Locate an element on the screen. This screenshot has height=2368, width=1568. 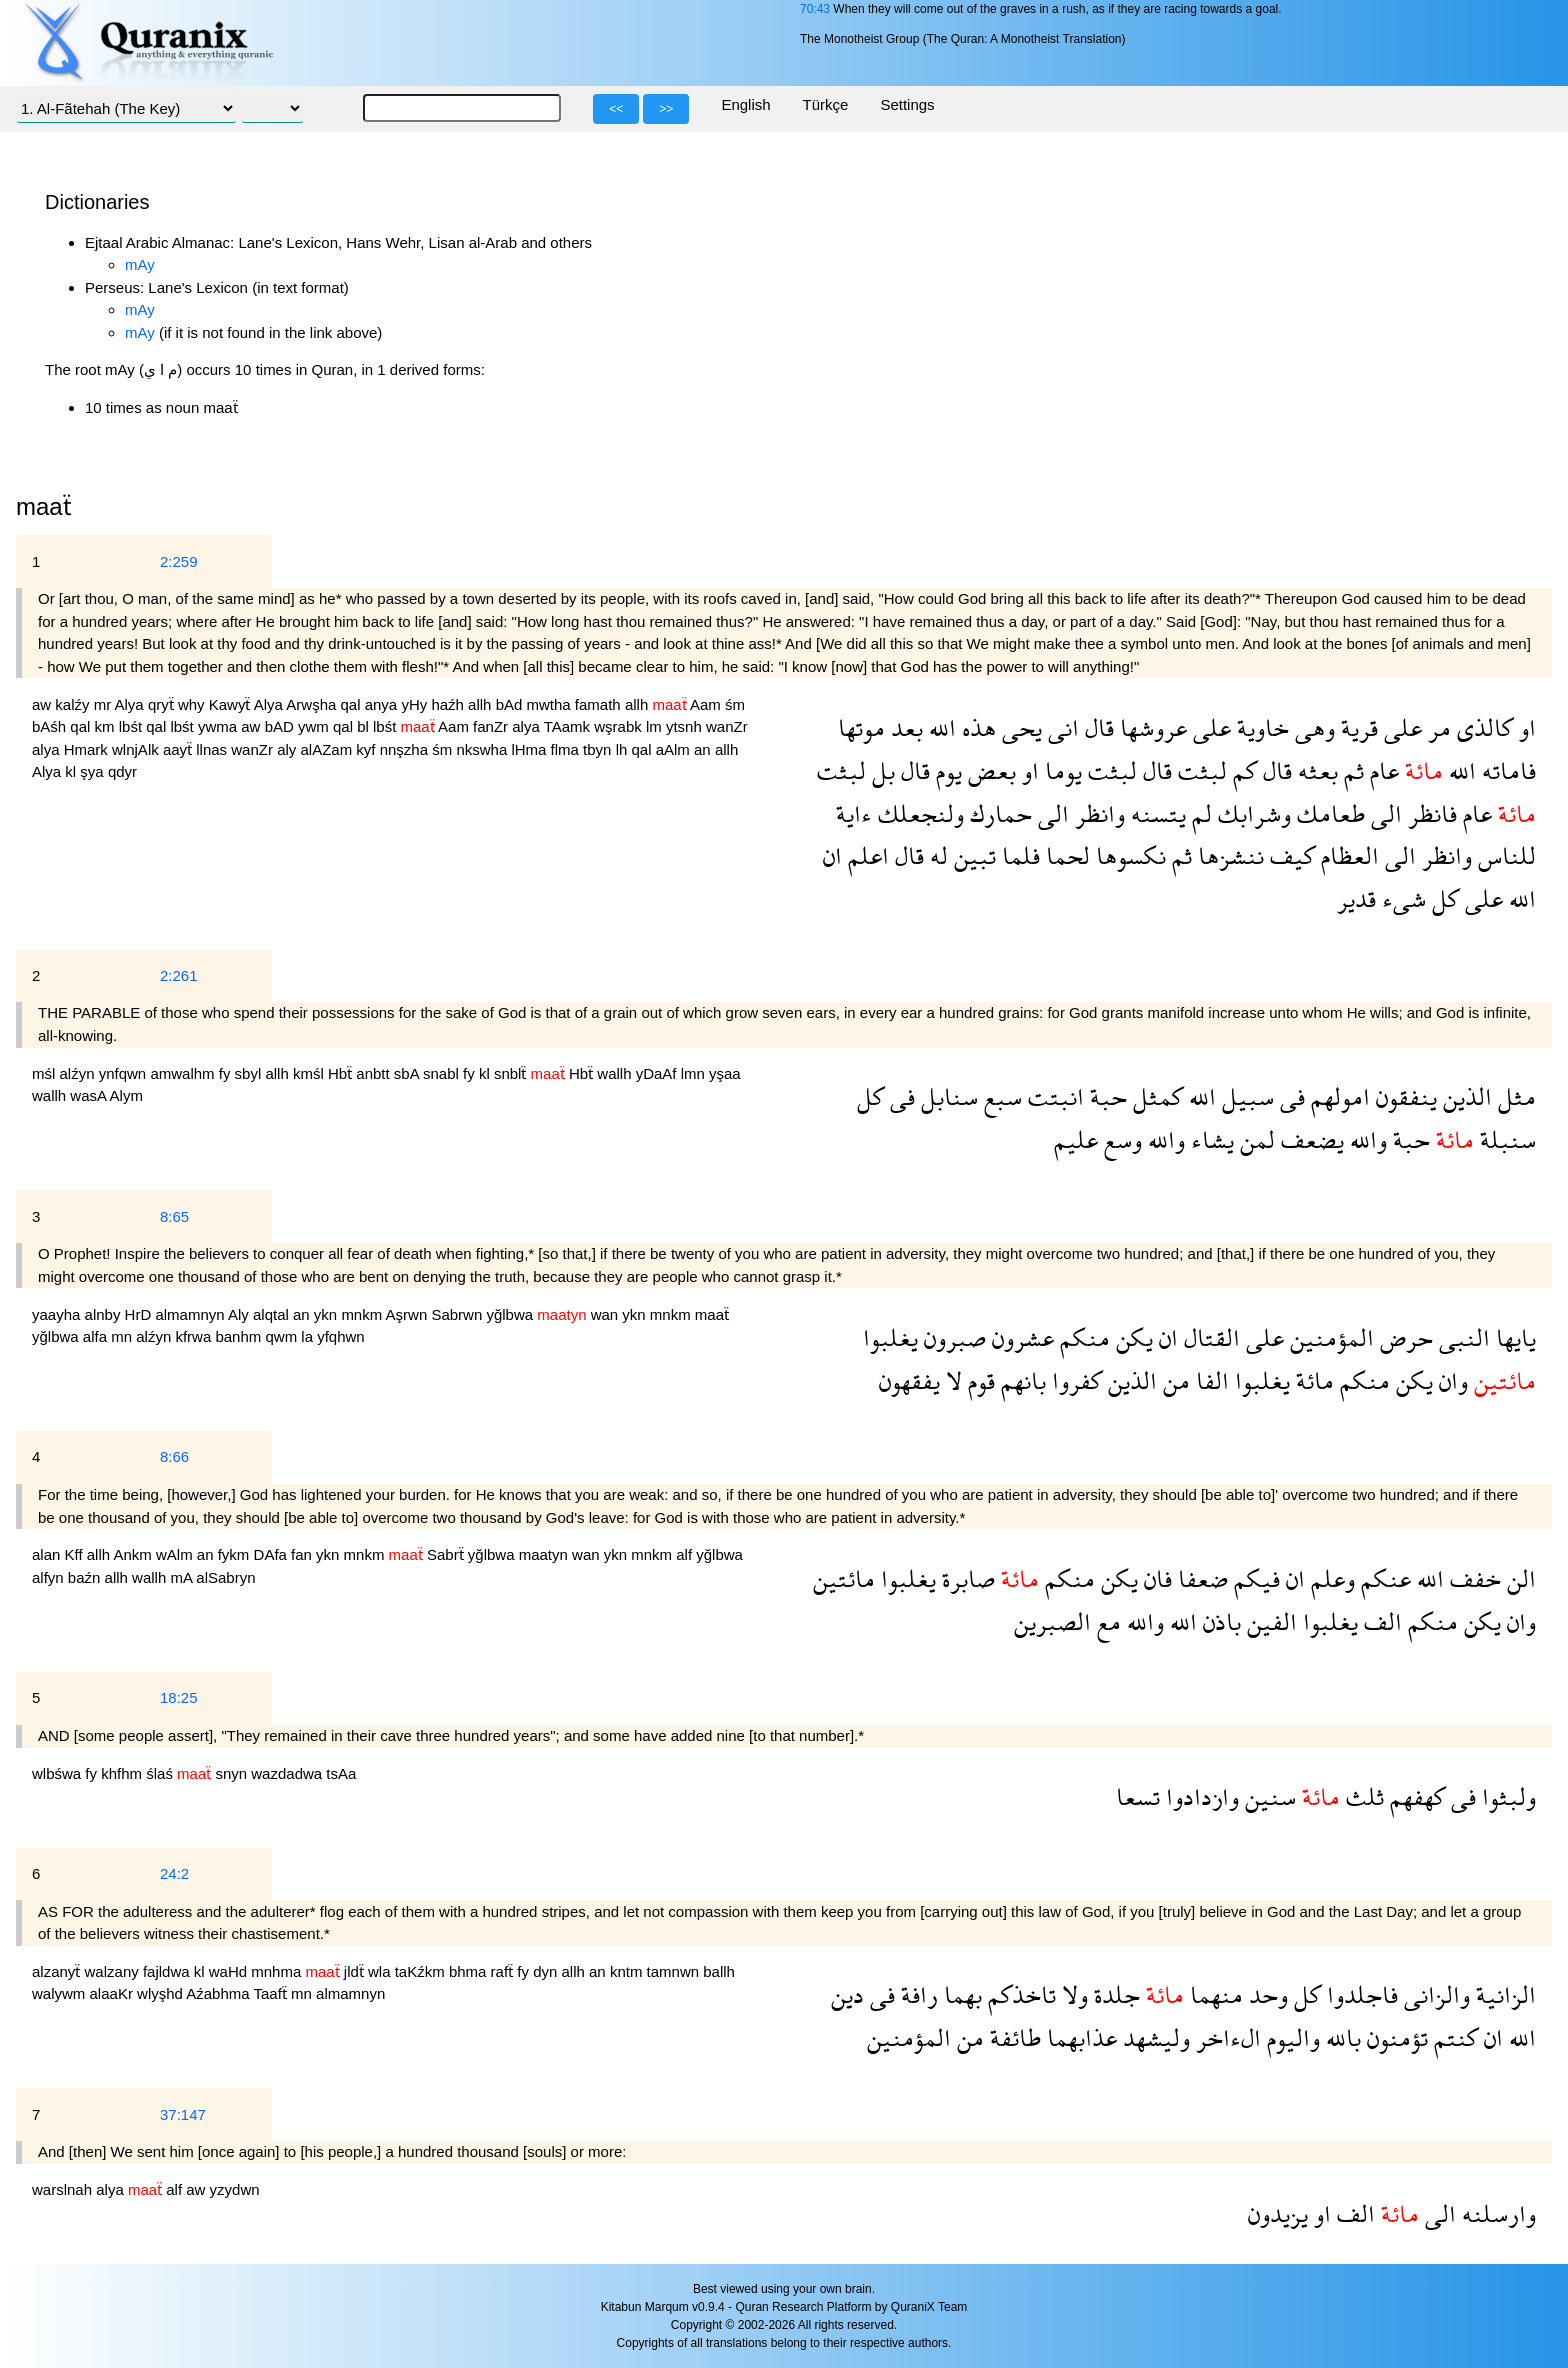
snabl is located at coordinates (443, 1073).